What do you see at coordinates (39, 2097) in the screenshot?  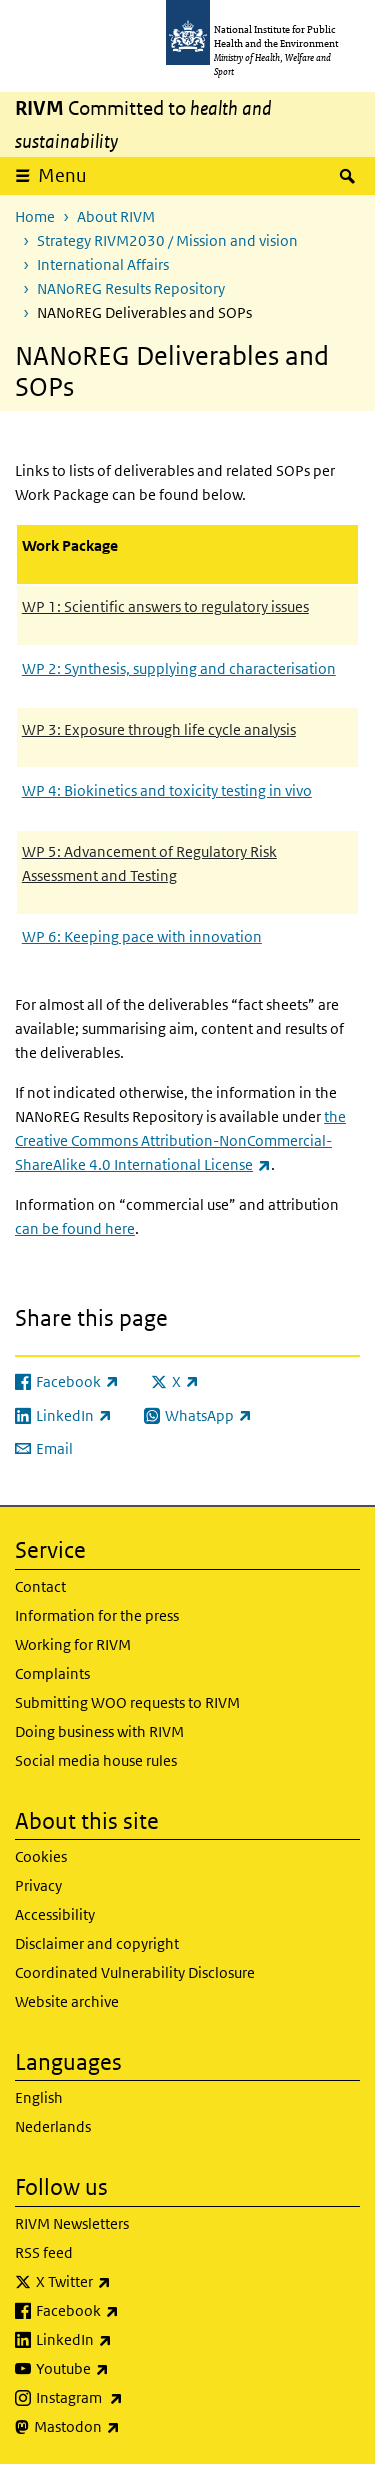 I see `English` at bounding box center [39, 2097].